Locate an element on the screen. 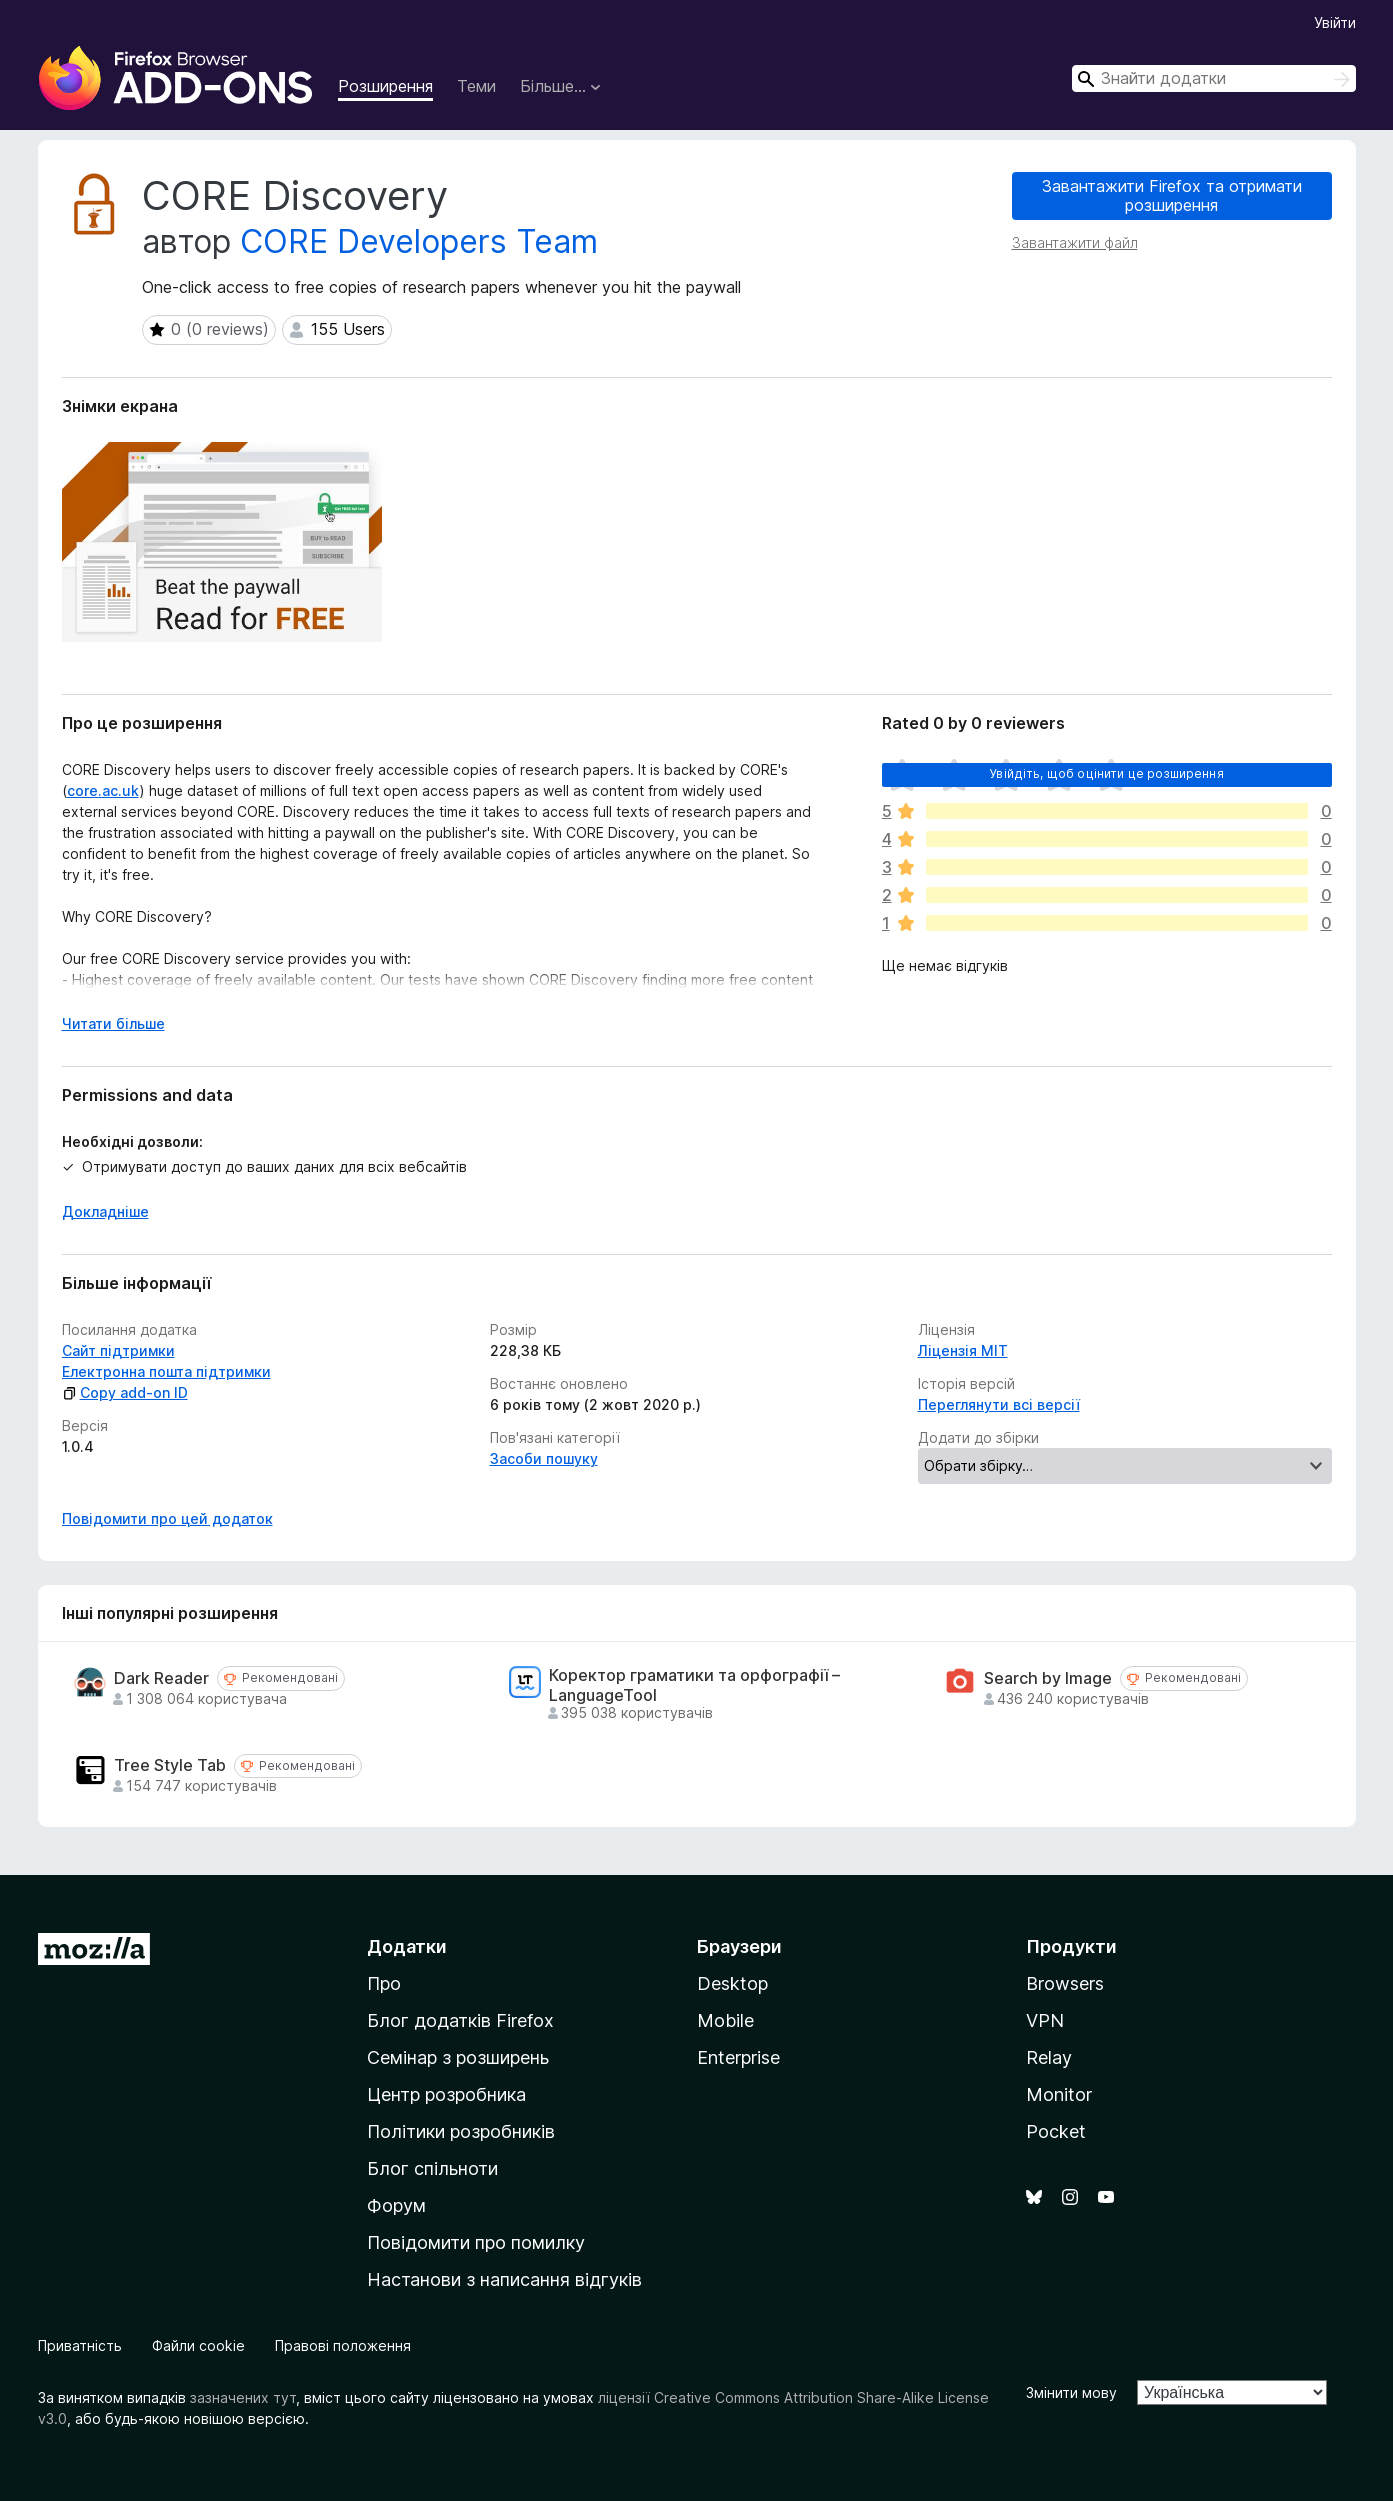 The image size is (1393, 2501). Повідомити про помилку is located at coordinates (476, 2242).